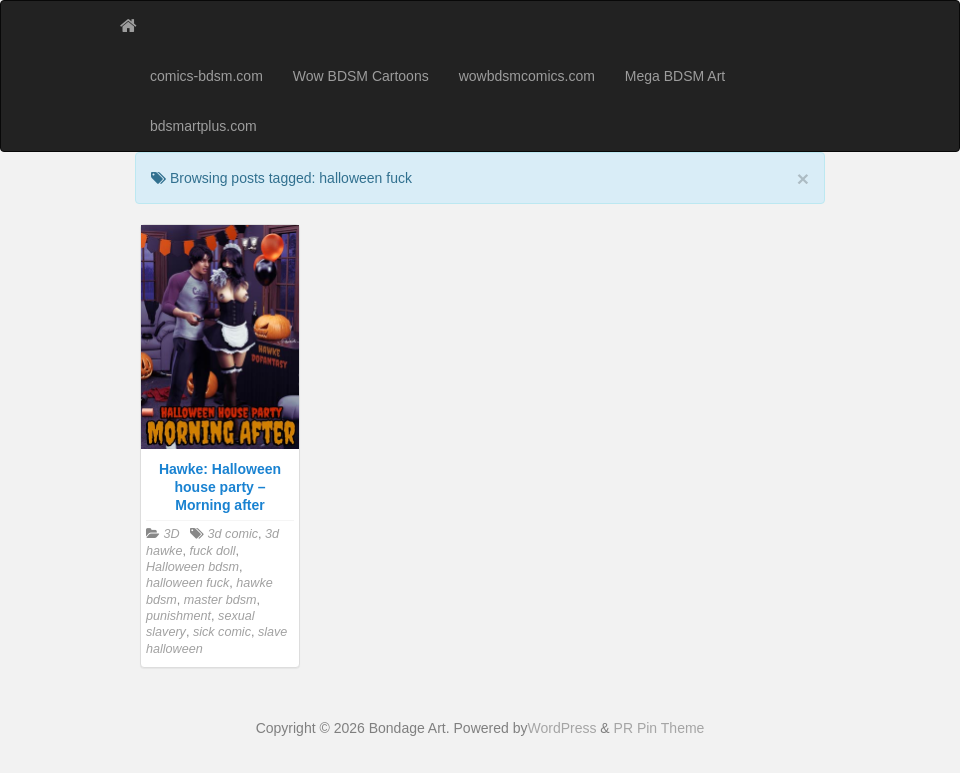  Describe the element at coordinates (233, 534) in the screenshot. I see `3d comic` at that location.